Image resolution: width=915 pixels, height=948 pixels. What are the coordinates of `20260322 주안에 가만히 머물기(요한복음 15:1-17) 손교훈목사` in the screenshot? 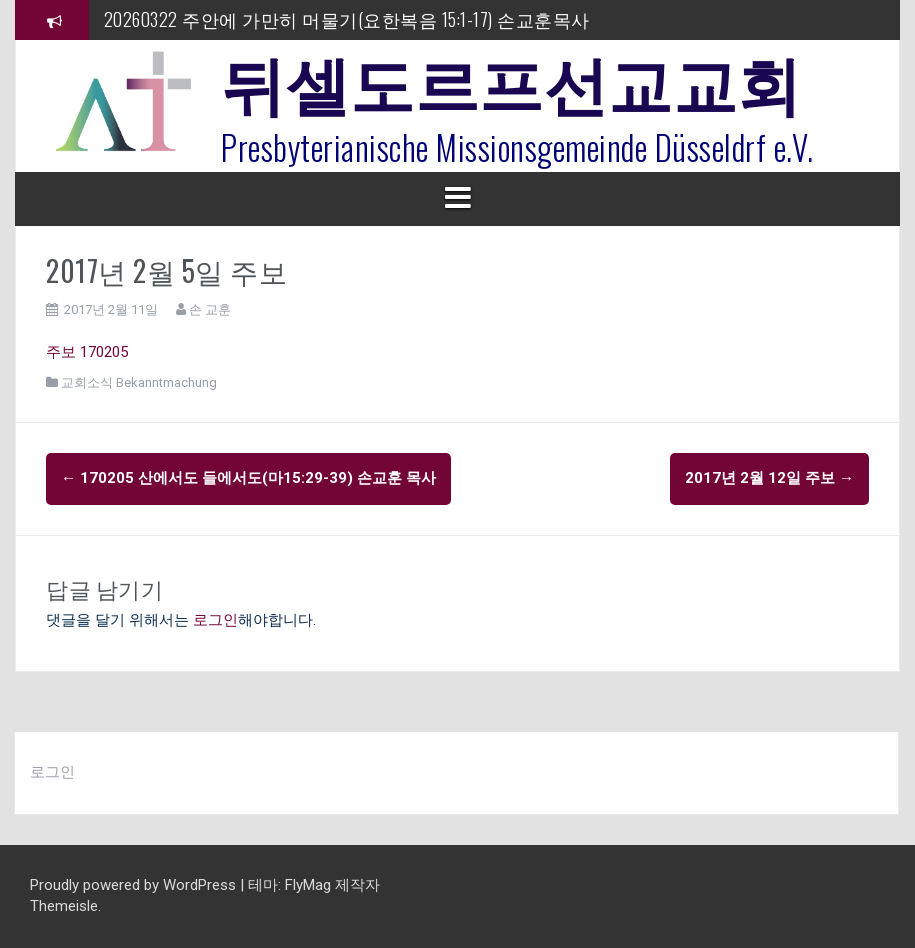 It's located at (347, 19).